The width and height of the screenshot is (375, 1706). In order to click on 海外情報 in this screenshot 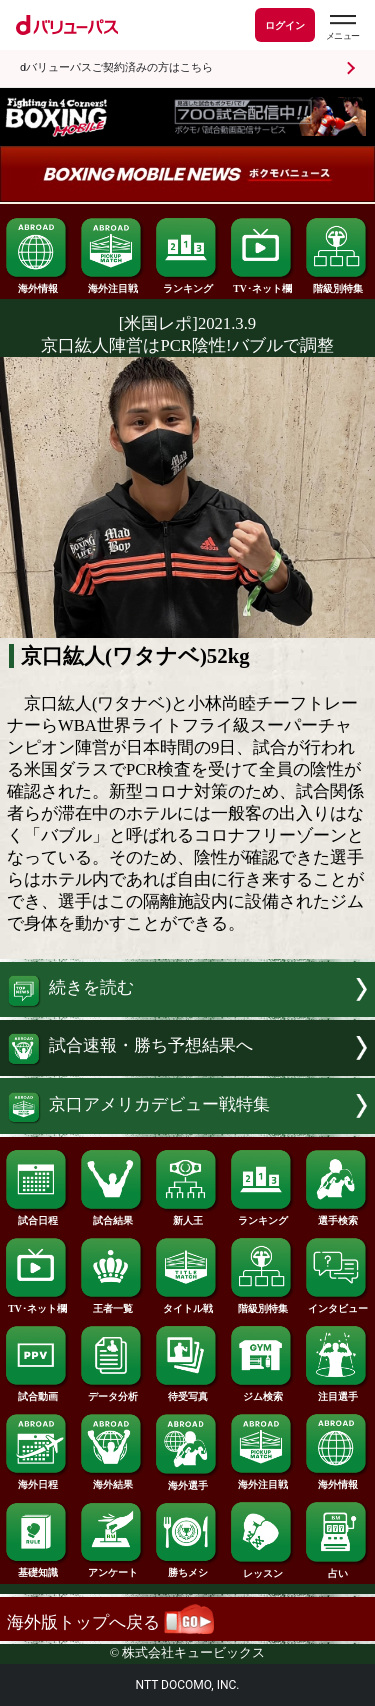, I will do `click(37, 284)`.